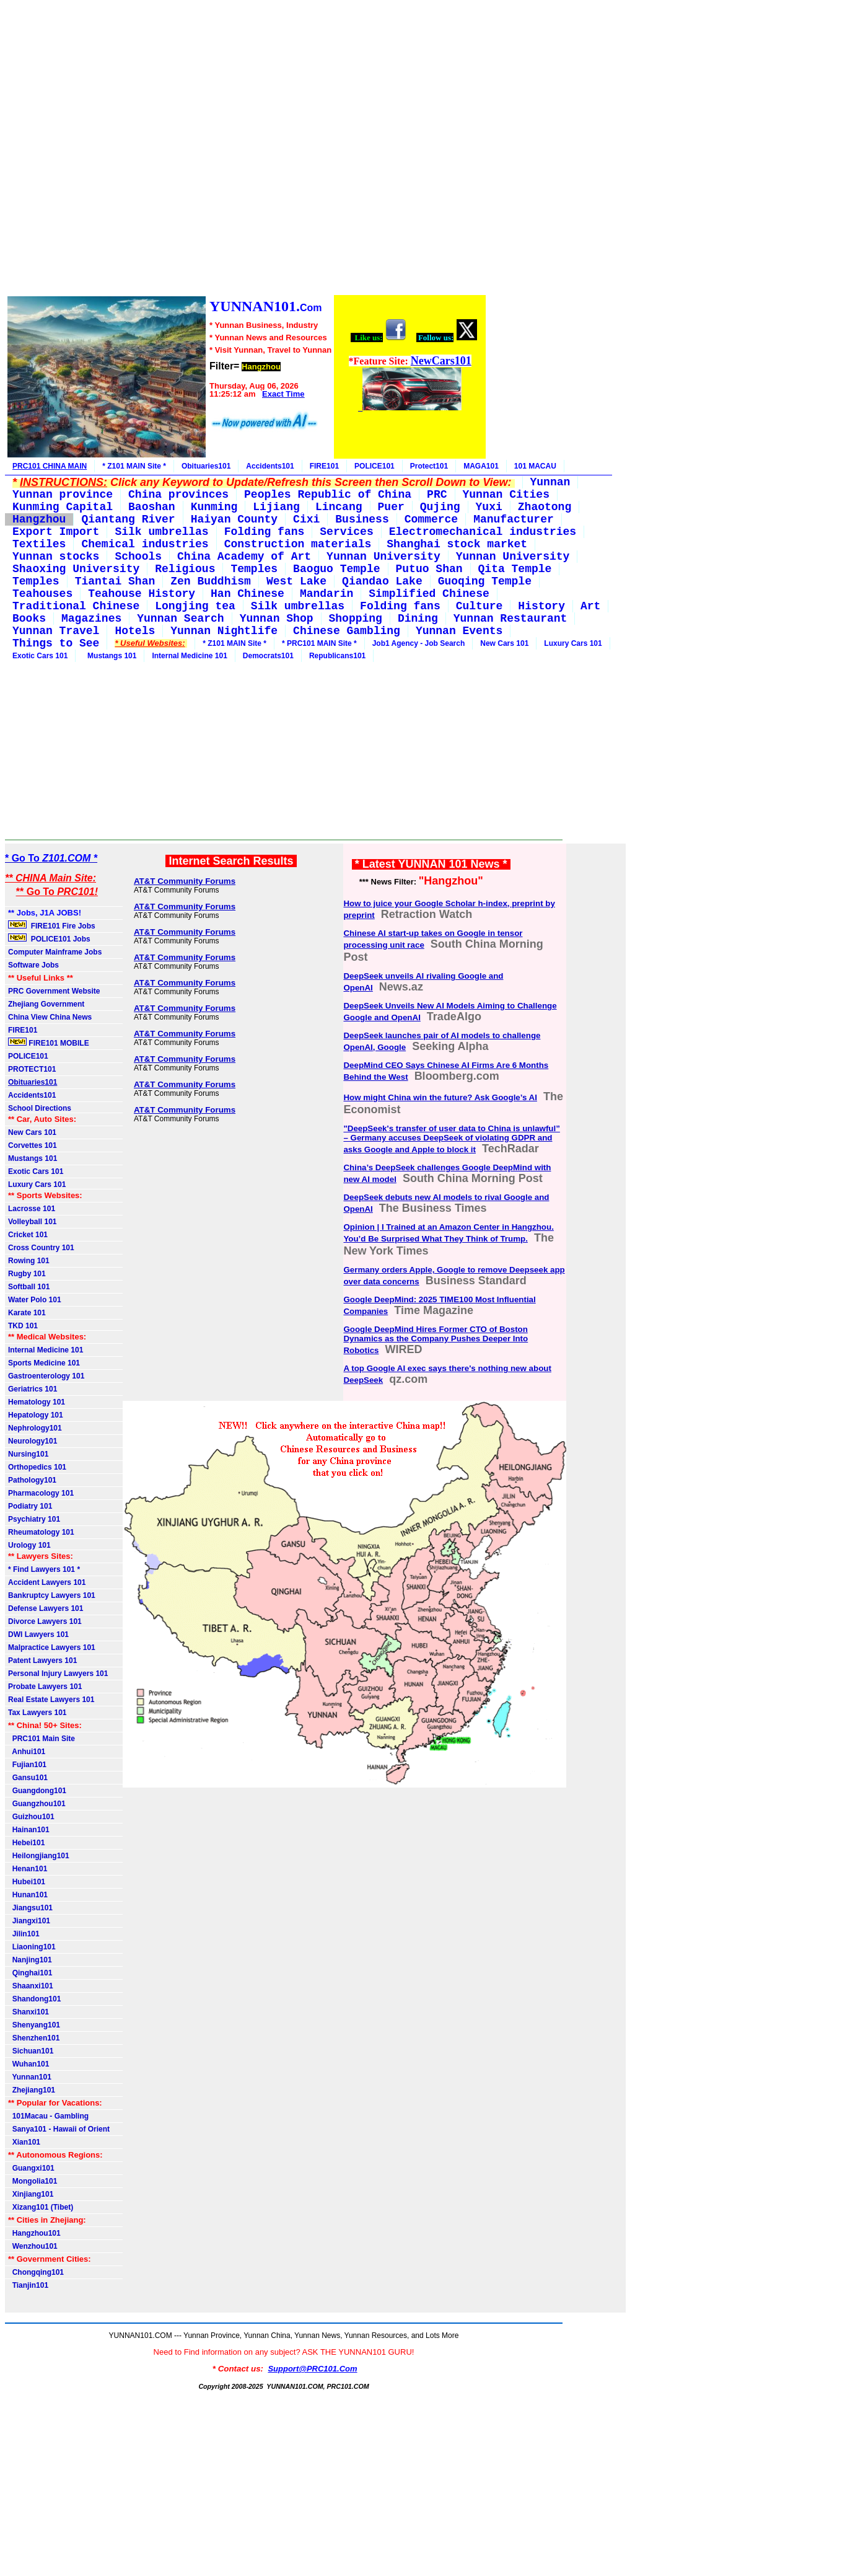 The width and height of the screenshot is (863, 2576). What do you see at coordinates (30, 1960) in the screenshot?
I see `Nanjing101` at bounding box center [30, 1960].